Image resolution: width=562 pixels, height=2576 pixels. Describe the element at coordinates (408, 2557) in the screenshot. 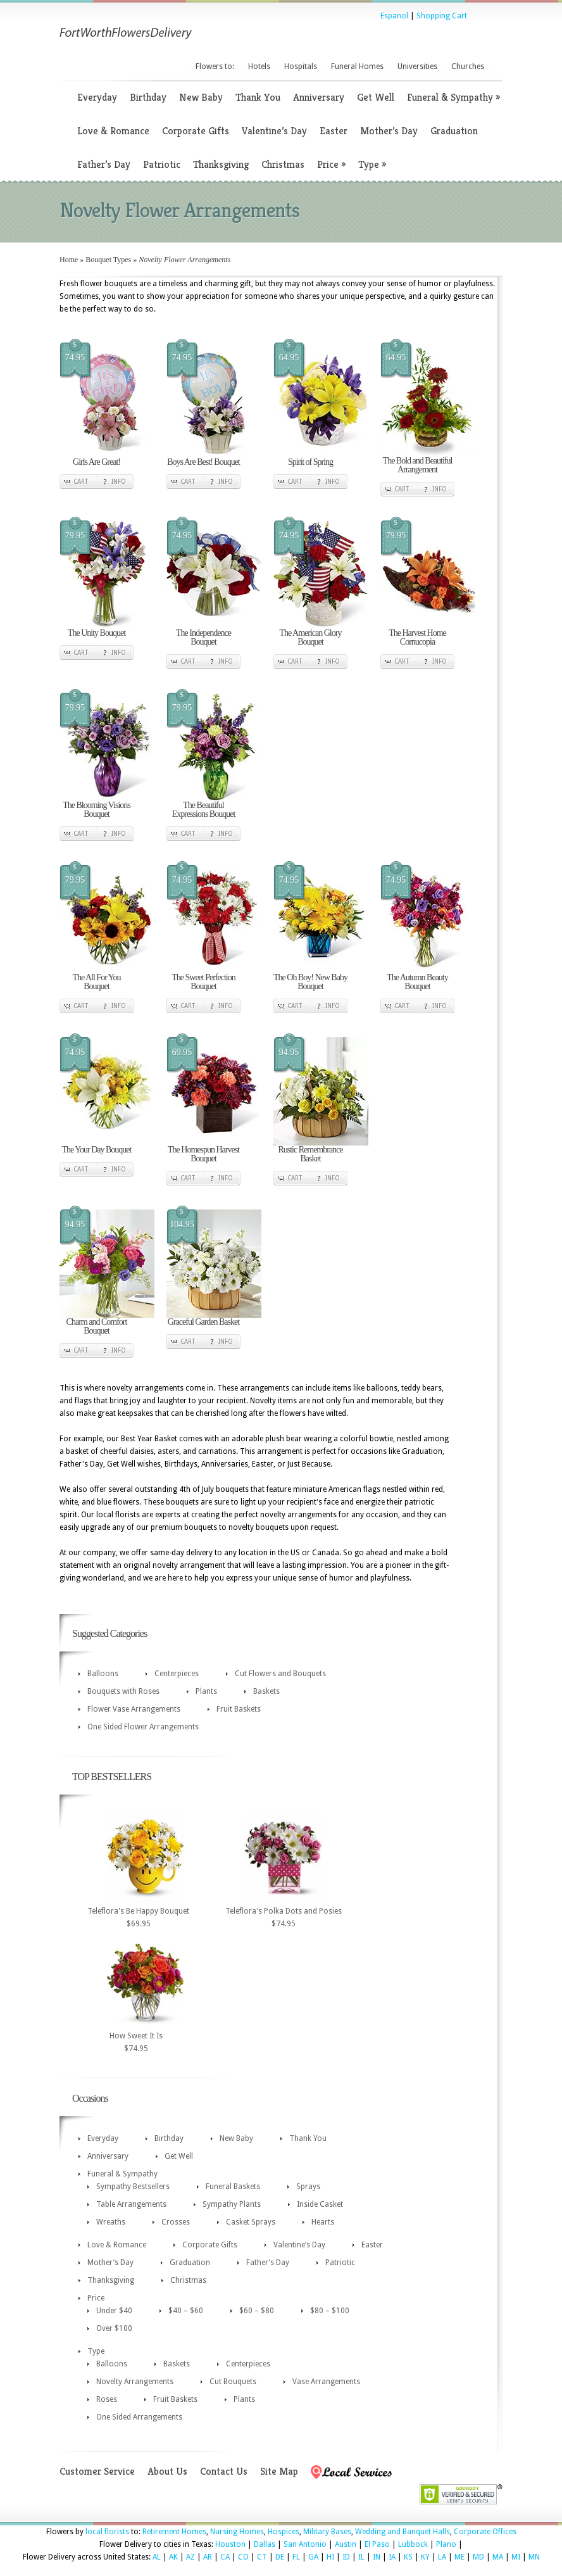

I see `KS` at that location.